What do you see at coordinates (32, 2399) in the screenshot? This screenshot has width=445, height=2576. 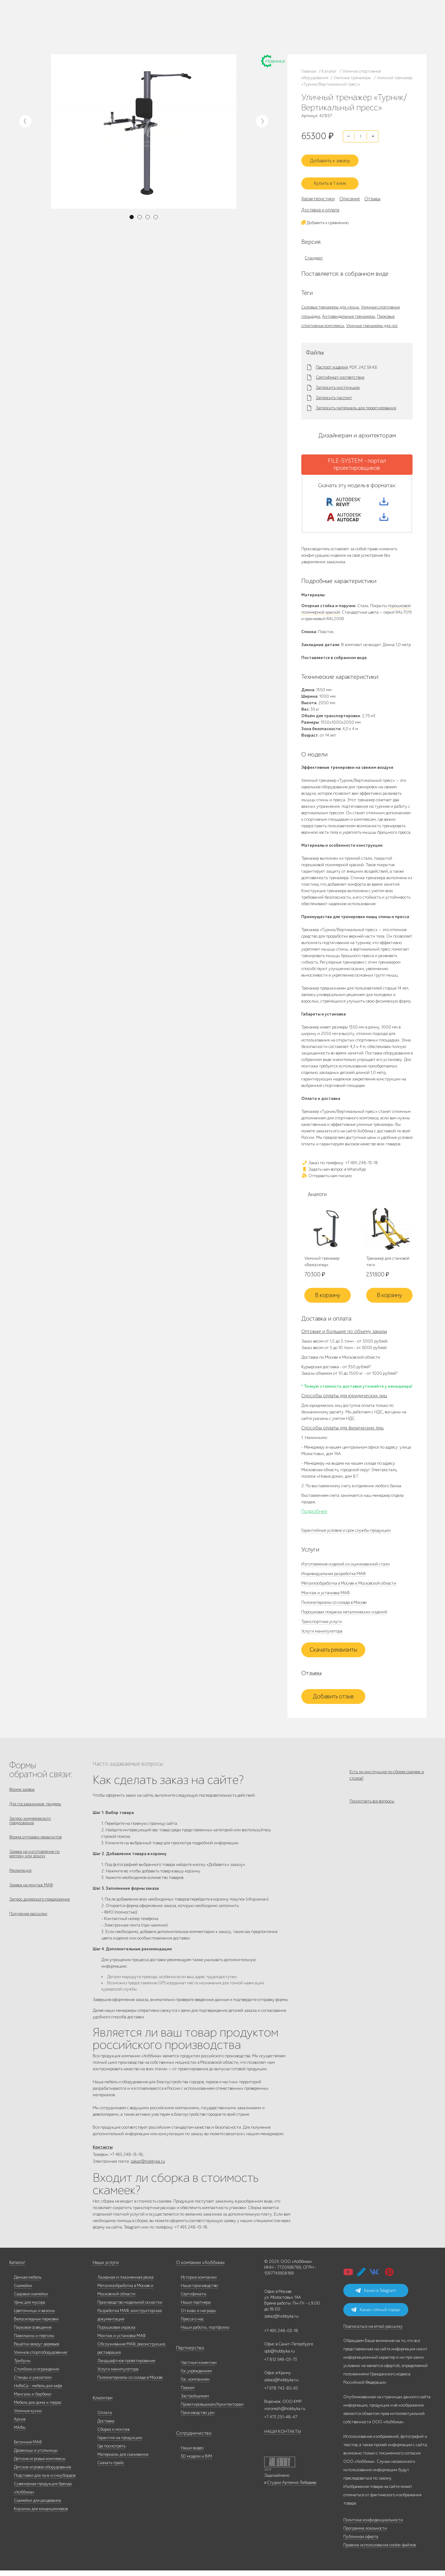 I see `Мангалы и барбекю` at bounding box center [32, 2399].